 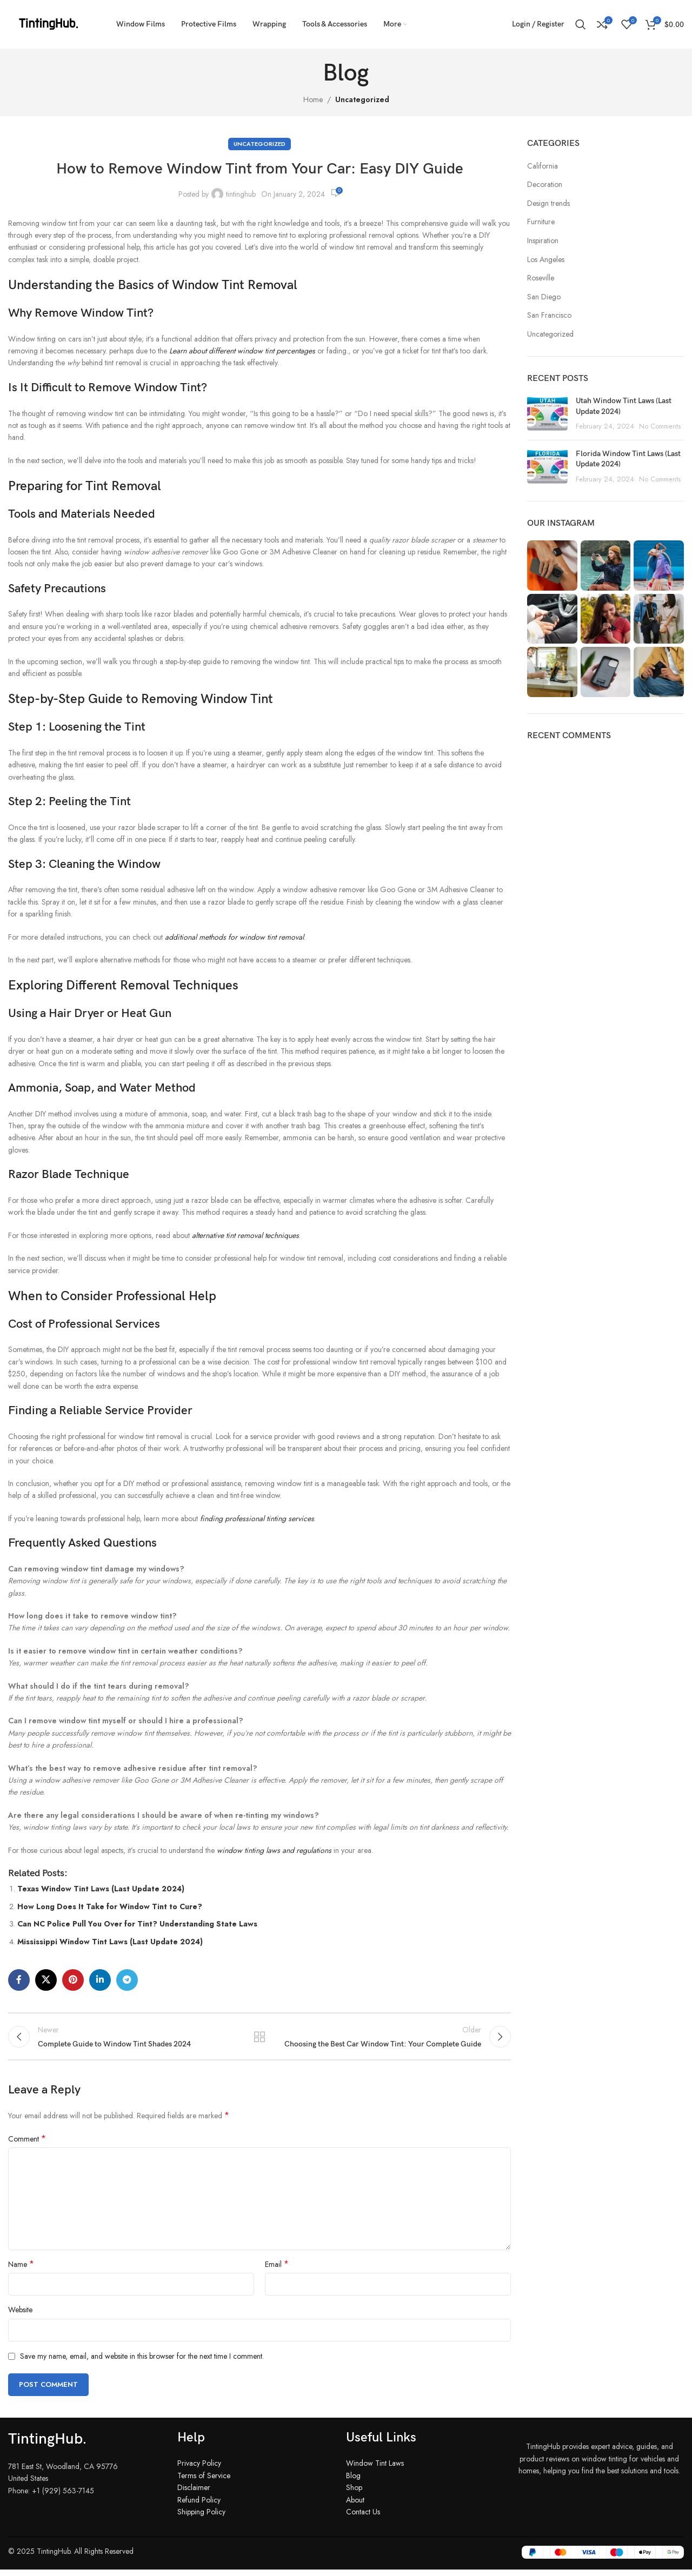 What do you see at coordinates (73, 1980) in the screenshot?
I see `[Pinterest social link]` at bounding box center [73, 1980].